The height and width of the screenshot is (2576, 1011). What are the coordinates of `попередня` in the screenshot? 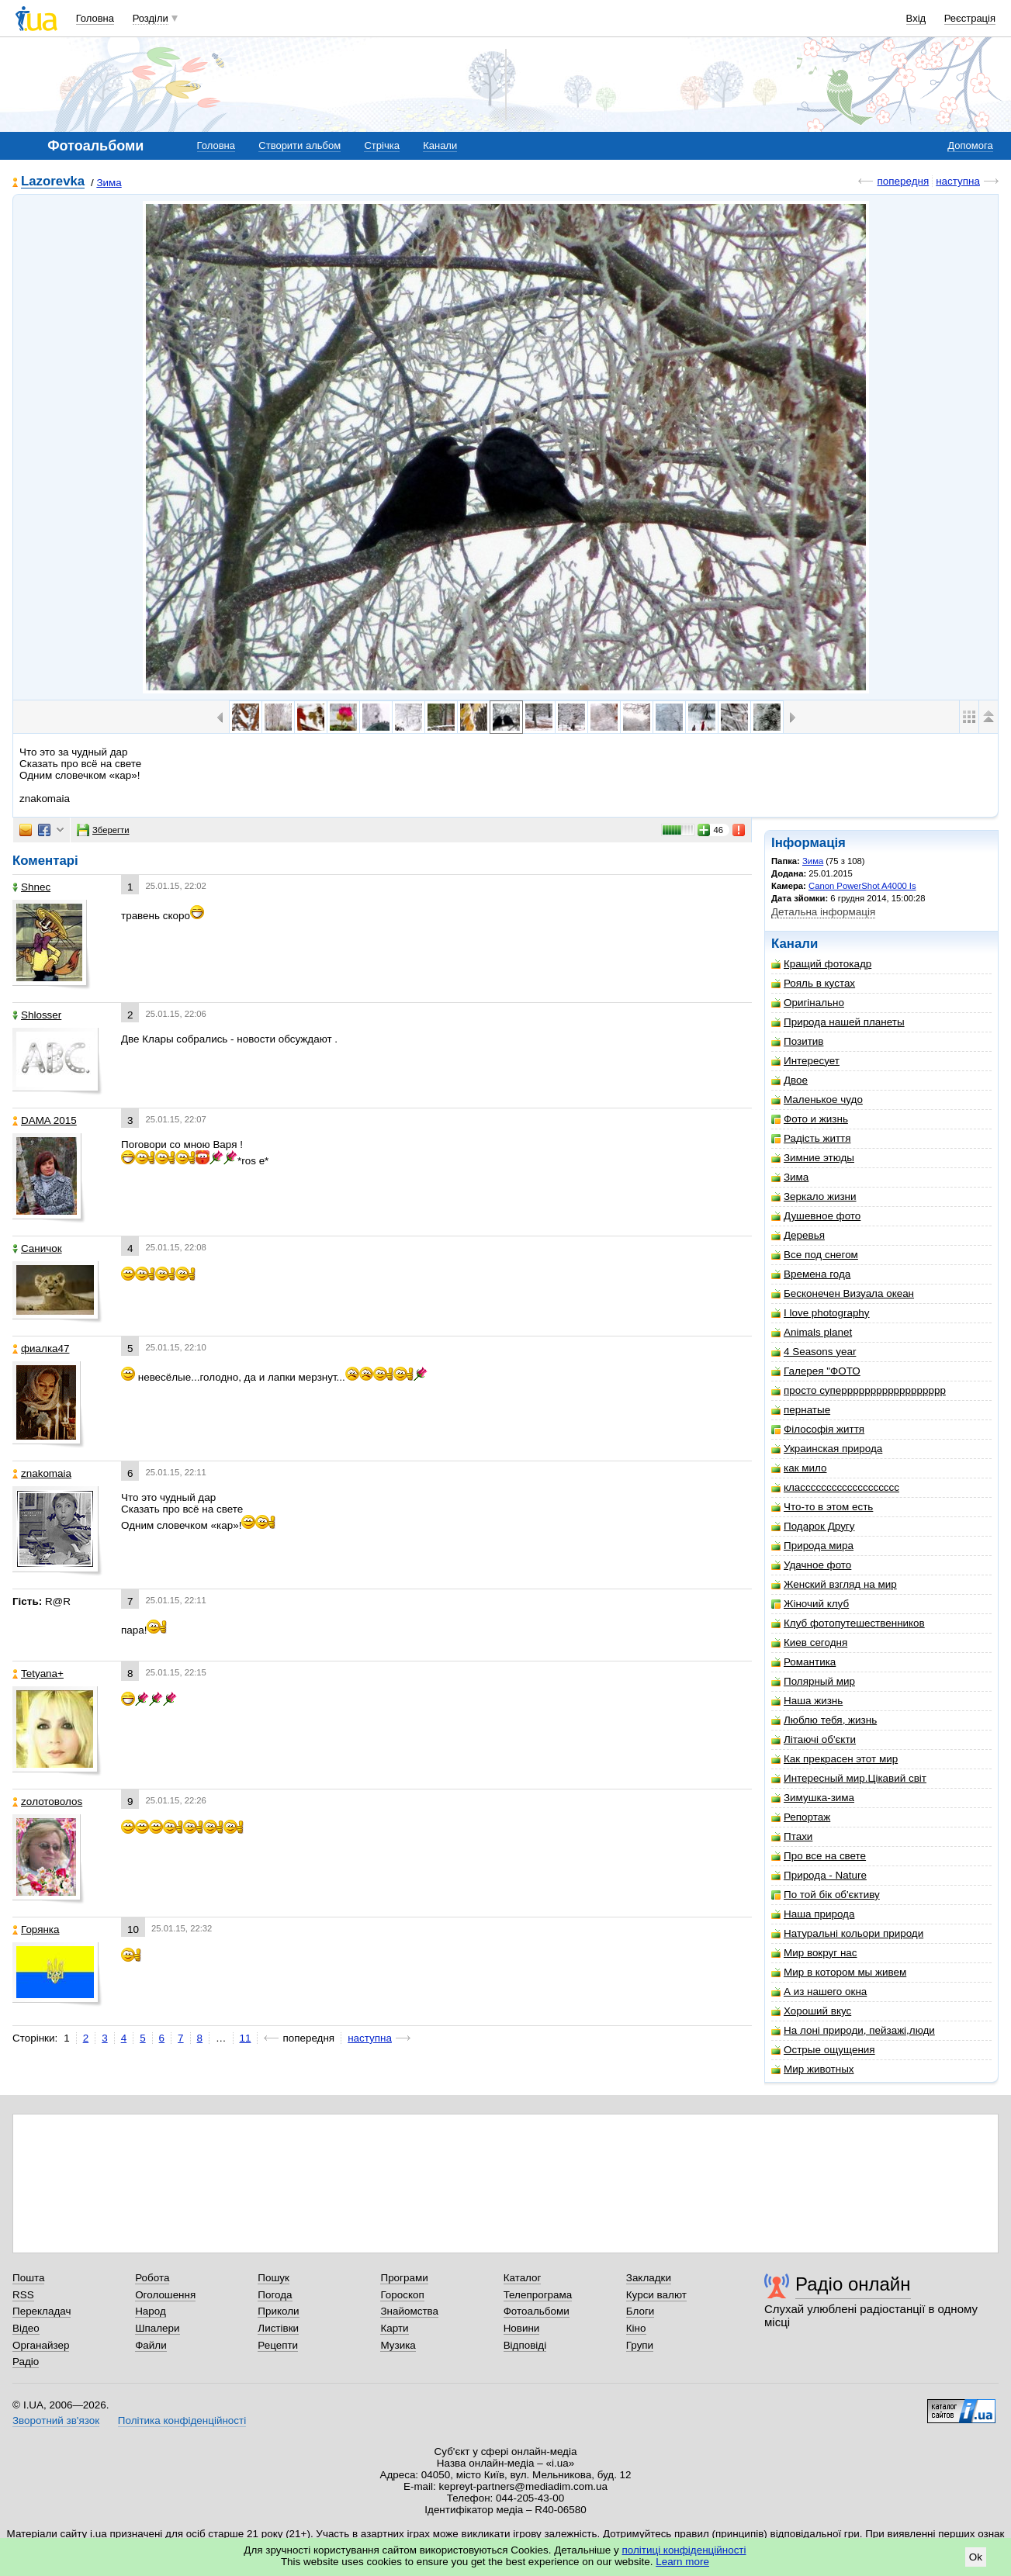 It's located at (903, 181).